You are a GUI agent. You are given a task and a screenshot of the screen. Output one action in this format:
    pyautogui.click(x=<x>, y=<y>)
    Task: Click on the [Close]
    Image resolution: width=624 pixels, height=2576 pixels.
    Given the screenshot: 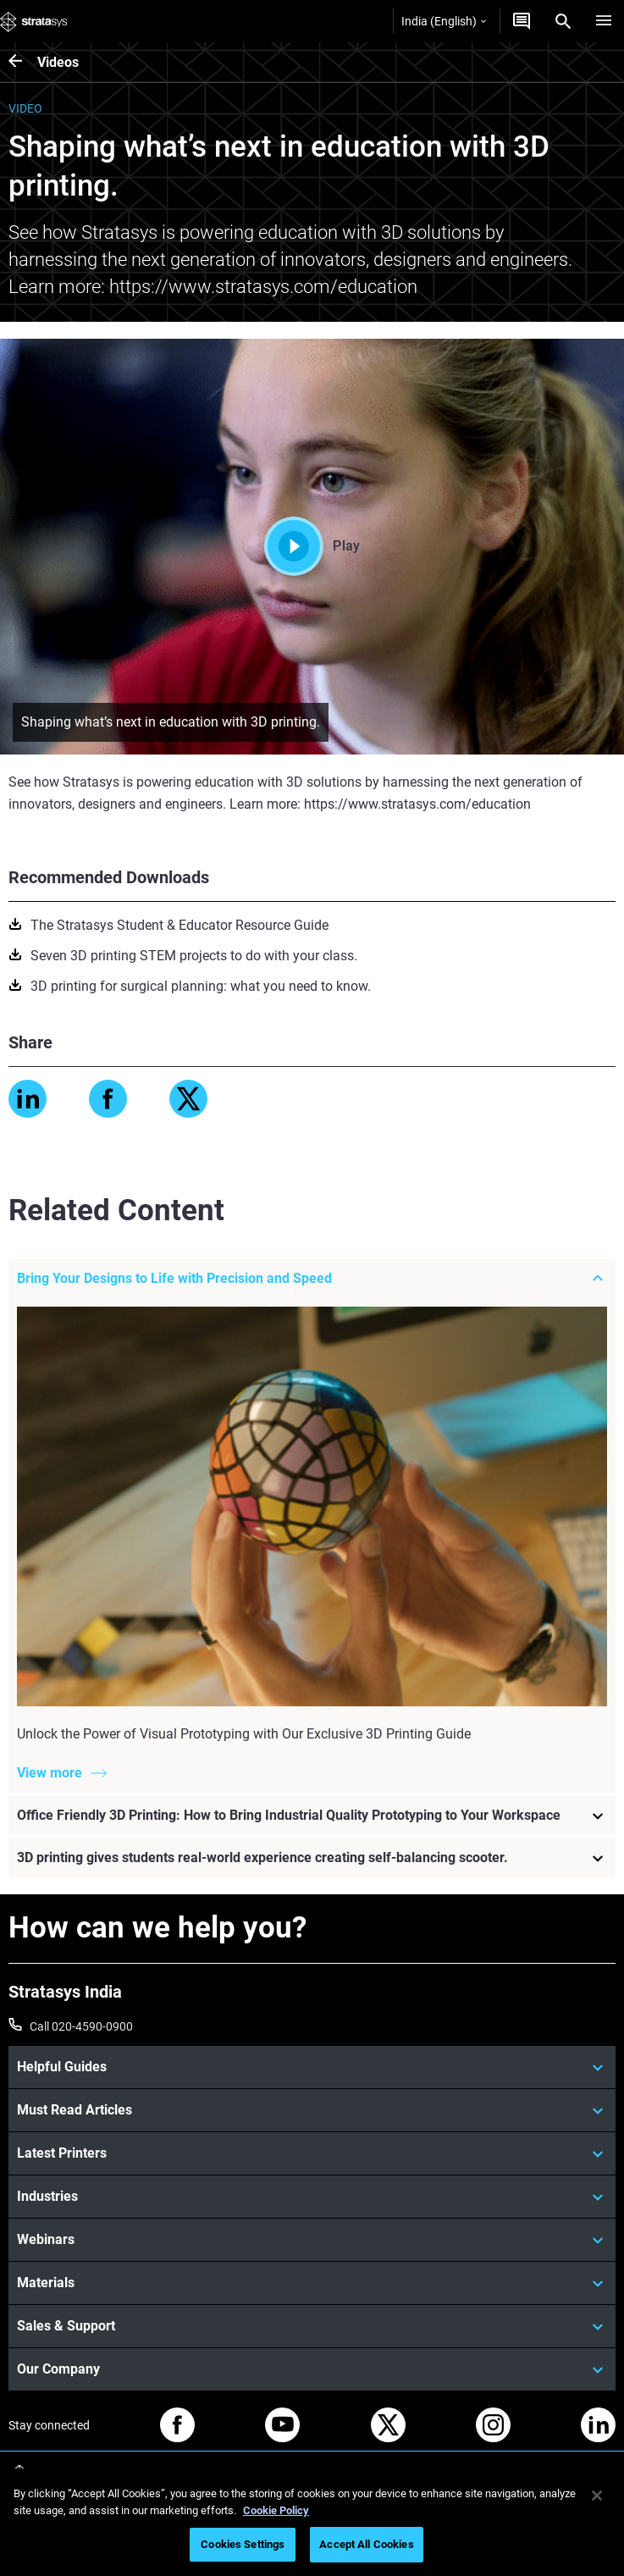 What is the action you would take?
    pyautogui.click(x=597, y=2495)
    